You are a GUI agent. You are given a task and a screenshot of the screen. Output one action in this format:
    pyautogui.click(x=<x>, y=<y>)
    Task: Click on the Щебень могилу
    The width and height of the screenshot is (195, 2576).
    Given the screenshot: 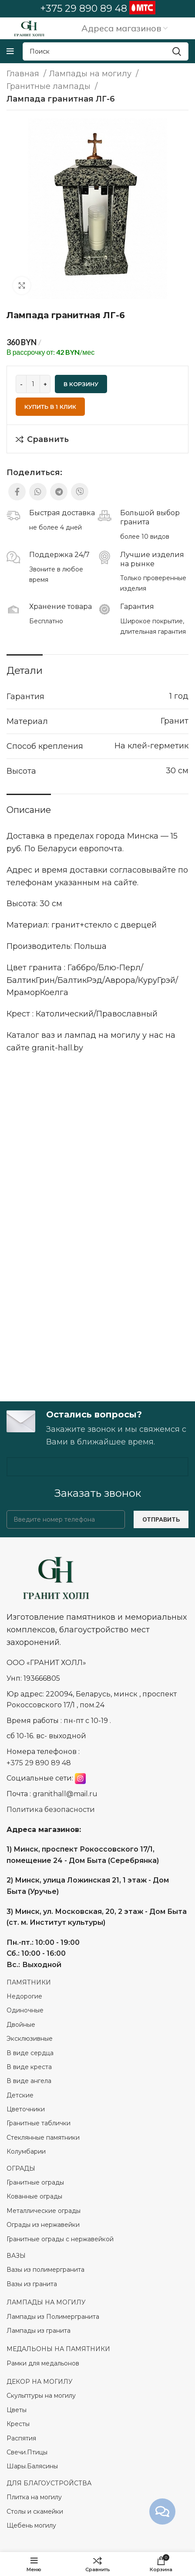 What is the action you would take?
    pyautogui.click(x=31, y=2525)
    